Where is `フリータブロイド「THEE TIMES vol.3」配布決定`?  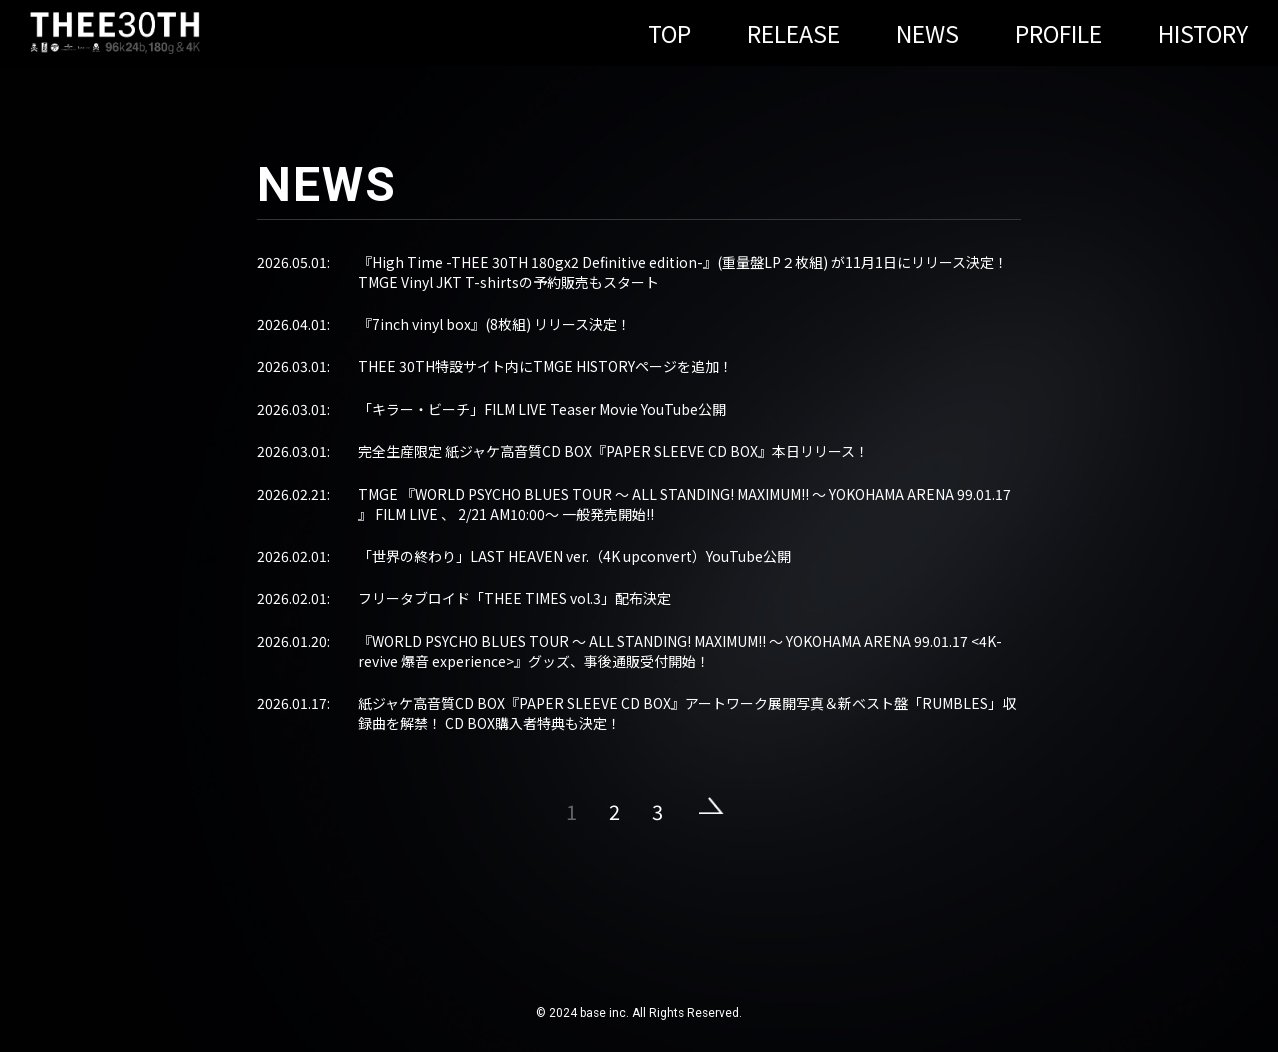
フリータブロイド「THEE TIMES vol.3」配布決定 is located at coordinates (514, 598).